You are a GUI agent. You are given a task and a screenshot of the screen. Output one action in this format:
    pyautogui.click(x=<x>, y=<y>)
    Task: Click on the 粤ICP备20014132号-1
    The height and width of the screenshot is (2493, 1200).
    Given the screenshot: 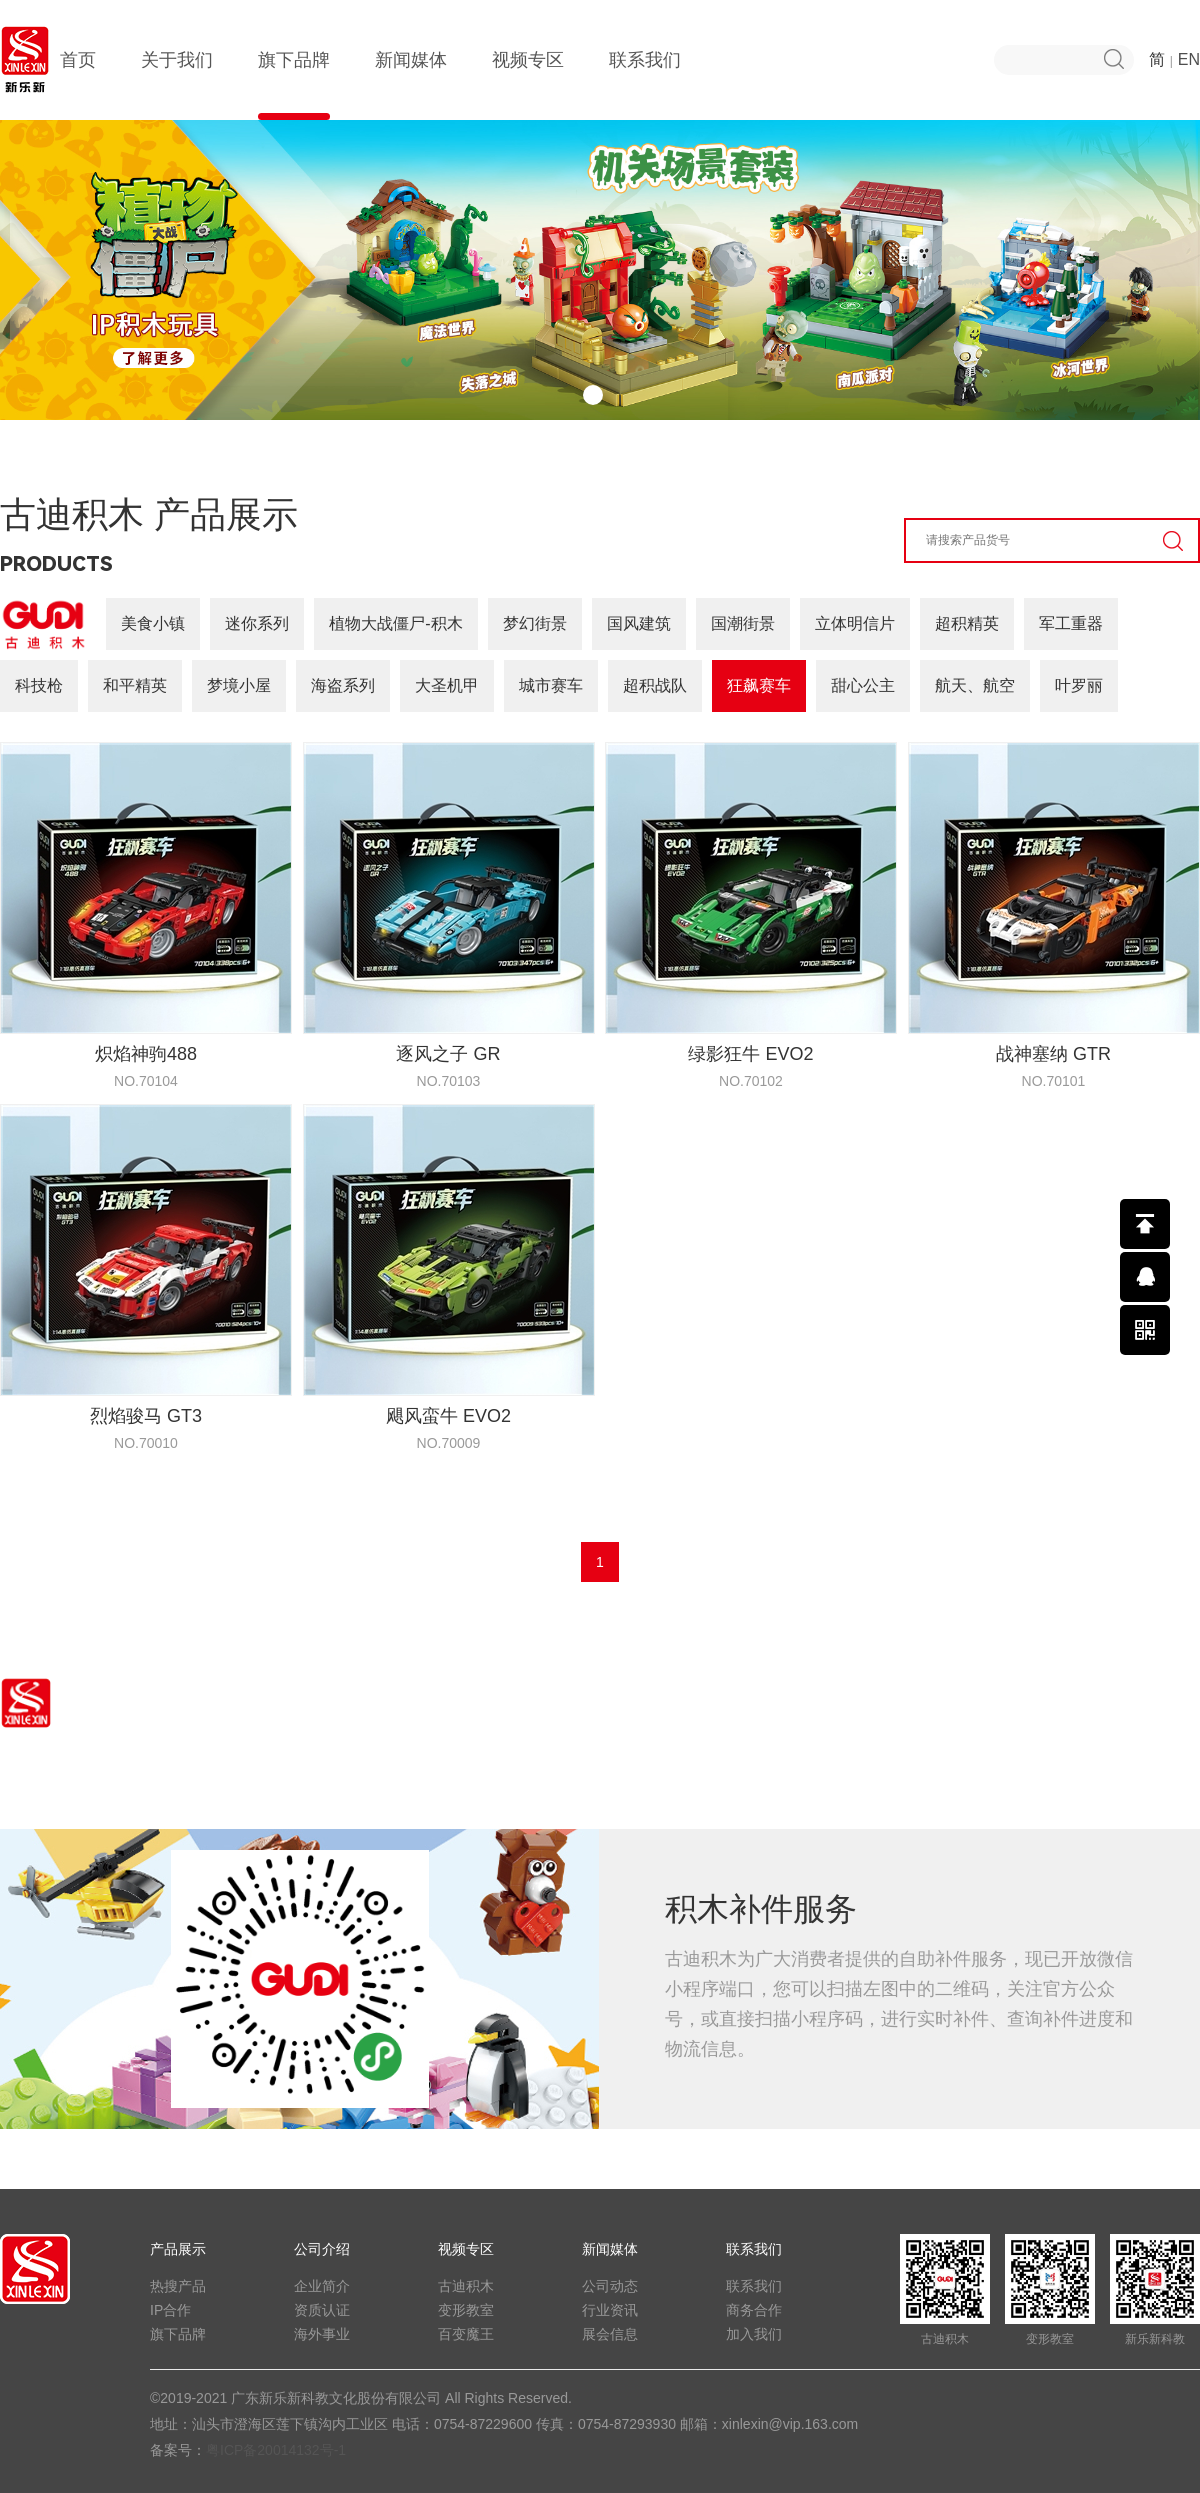 What is the action you would take?
    pyautogui.click(x=276, y=2450)
    